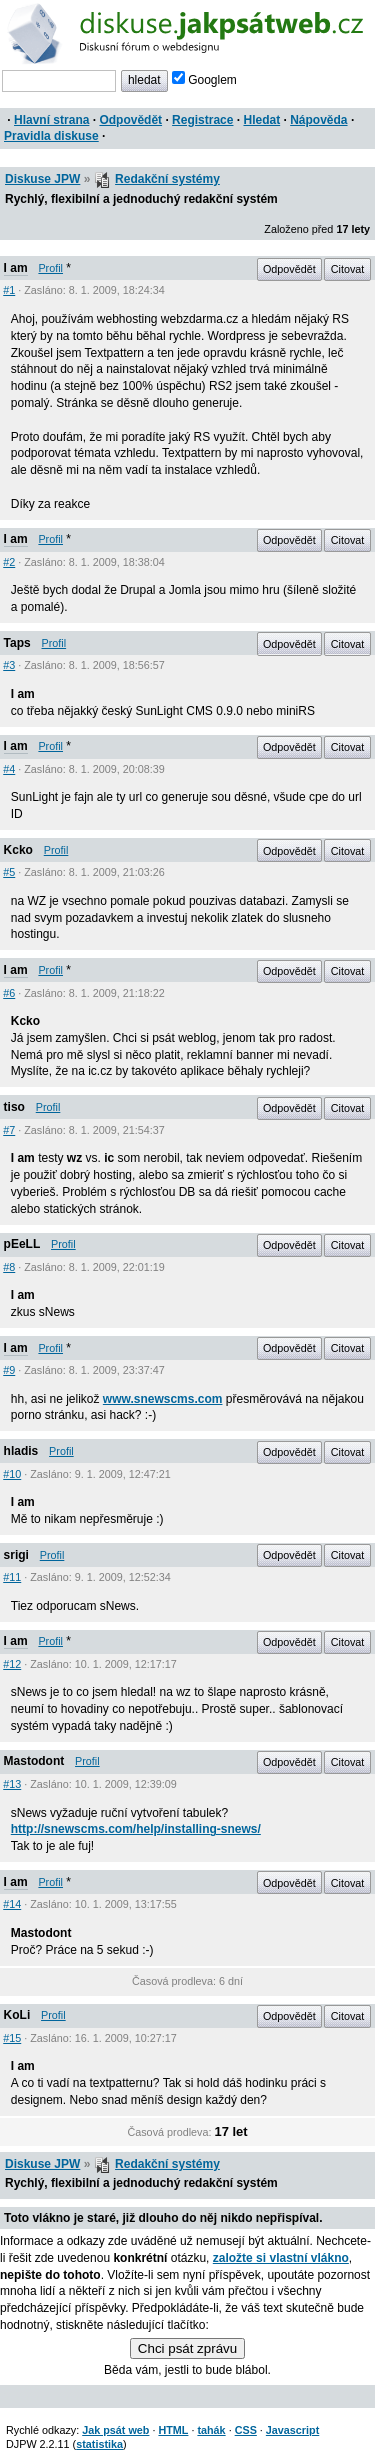  Describe the element at coordinates (348, 269) in the screenshot. I see `Citovat` at that location.